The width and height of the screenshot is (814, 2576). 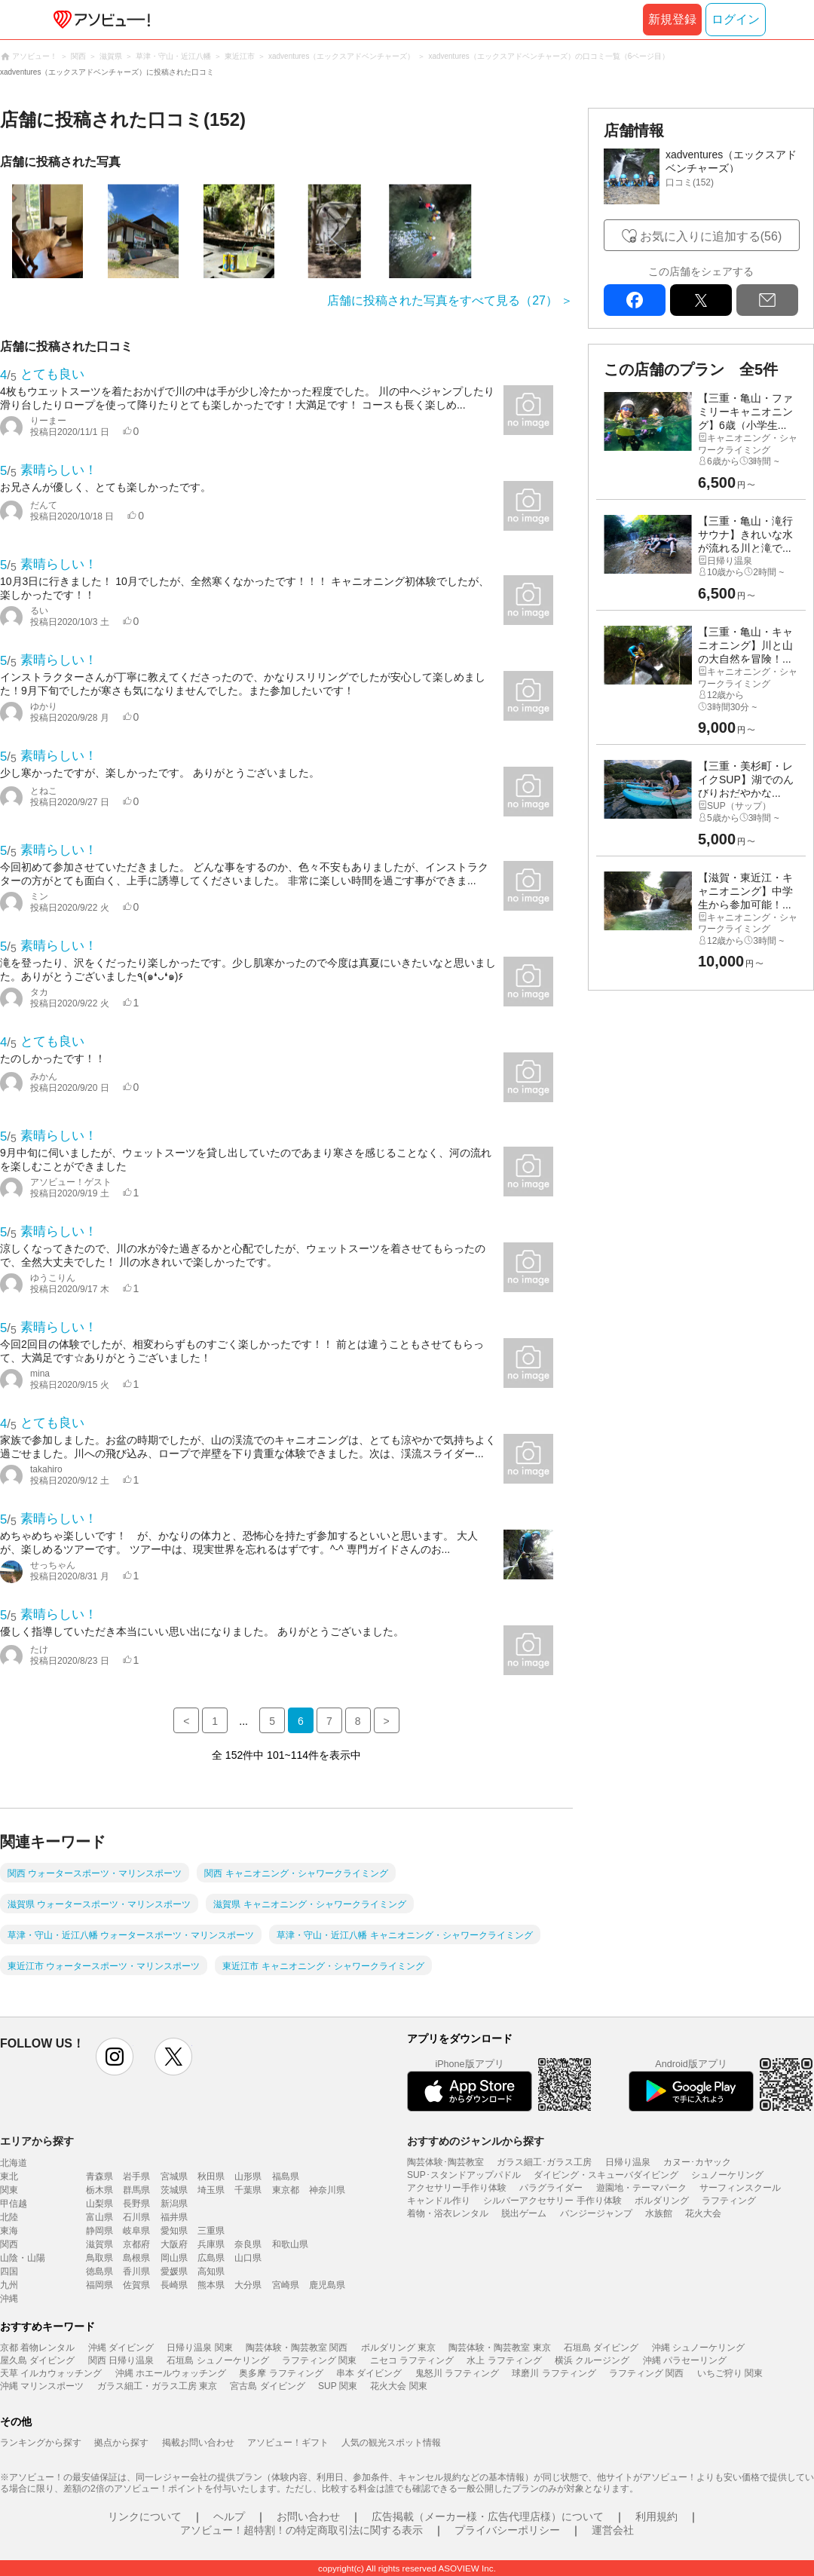 What do you see at coordinates (281, 2373) in the screenshot?
I see `奥多摩 ラフティング` at bounding box center [281, 2373].